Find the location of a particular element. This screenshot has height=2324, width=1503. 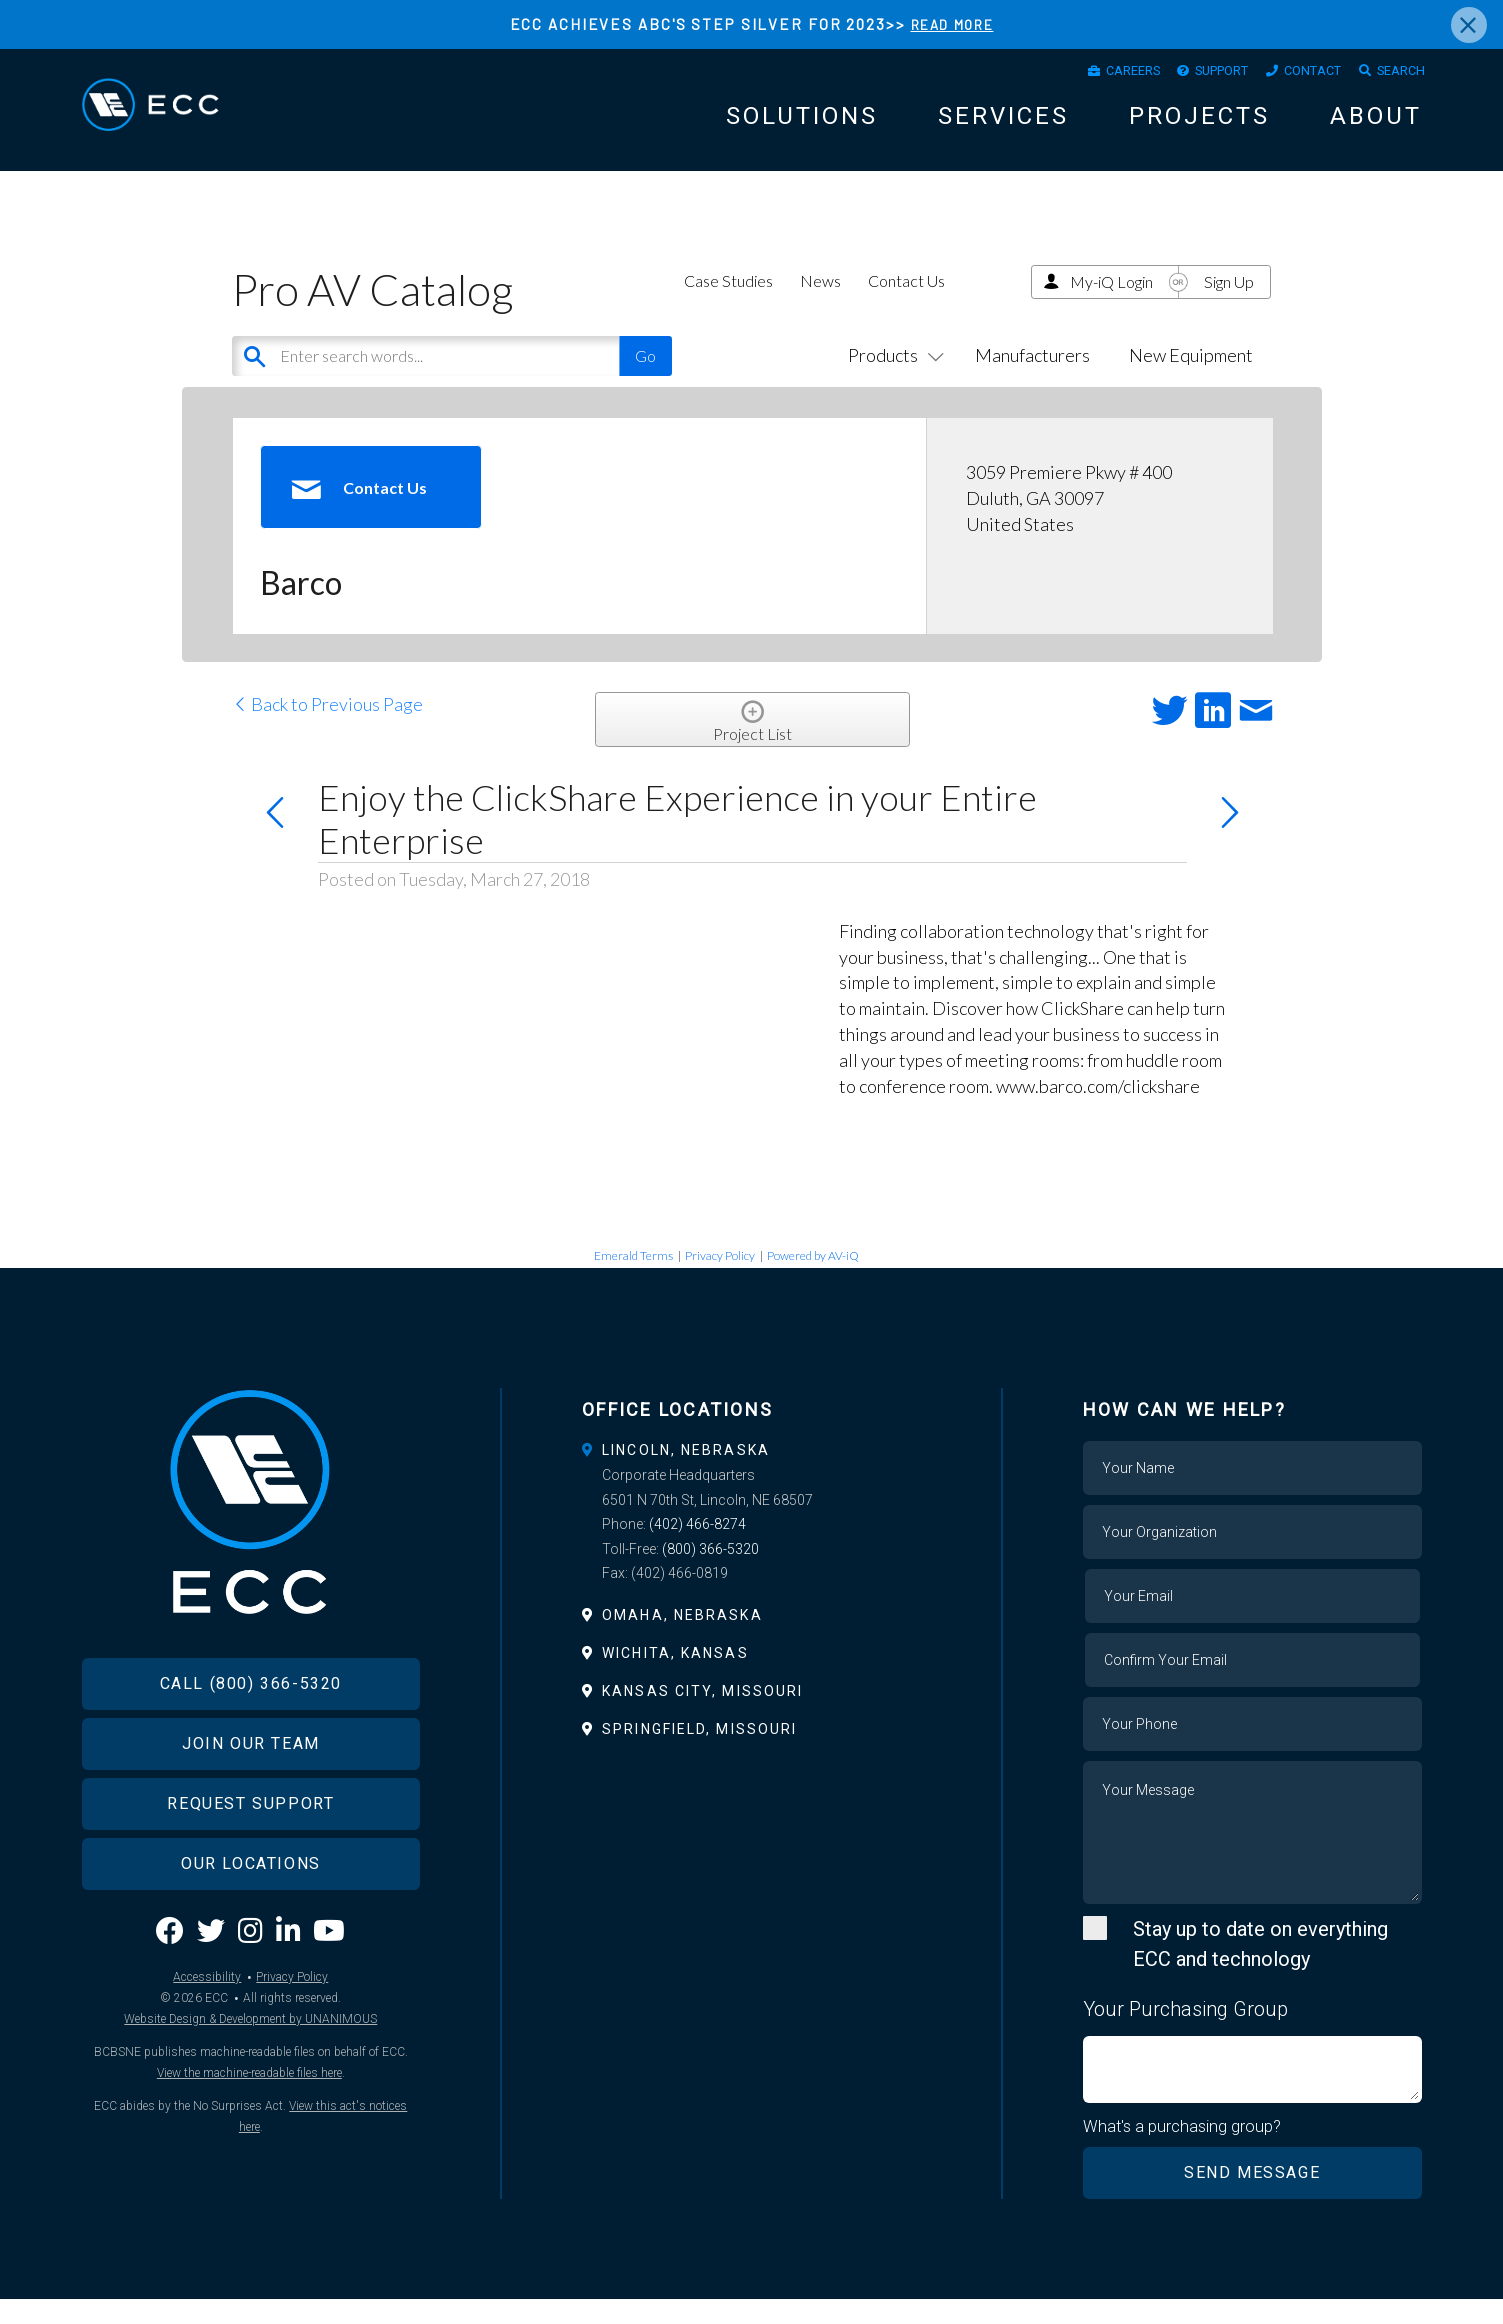

What's a purchasing group? is located at coordinates (1183, 2151).